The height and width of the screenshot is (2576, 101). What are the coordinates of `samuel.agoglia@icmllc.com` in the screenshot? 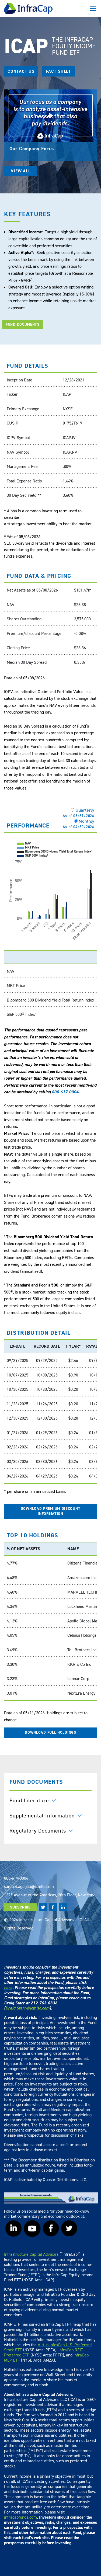 It's located at (29, 1886).